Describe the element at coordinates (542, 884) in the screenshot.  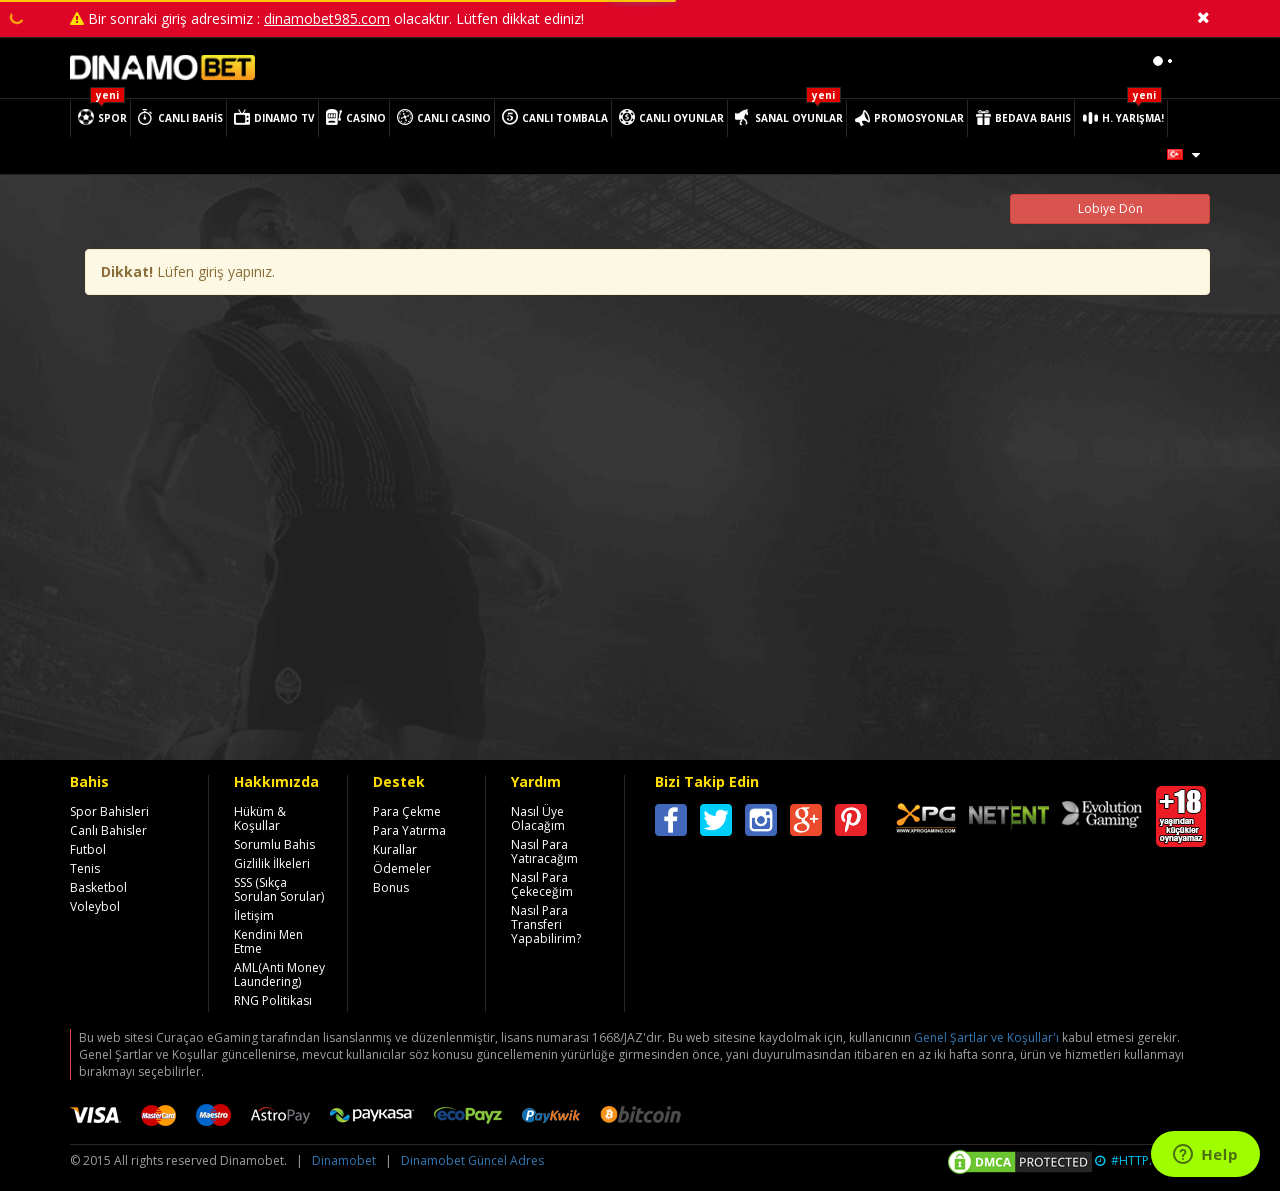
I see `Nasıl Para Çekeceğim` at that location.